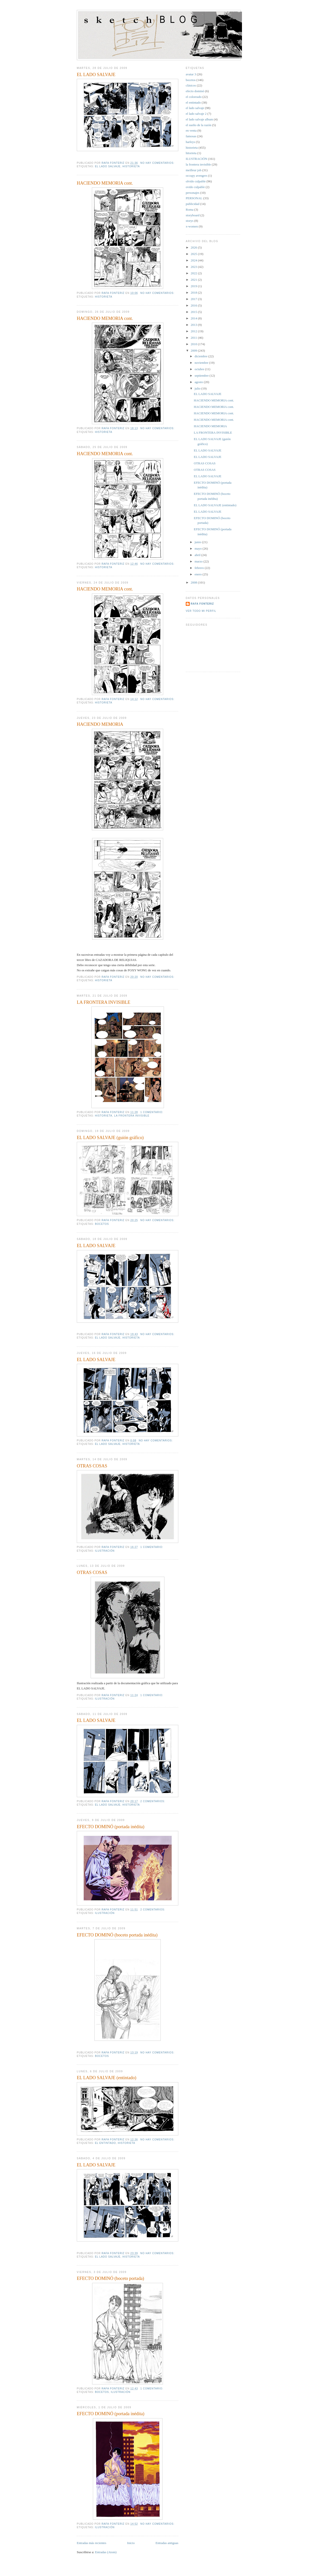 This screenshot has width=317, height=2576. Describe the element at coordinates (131, 1115) in the screenshot. I see `la frontera invisible` at that location.